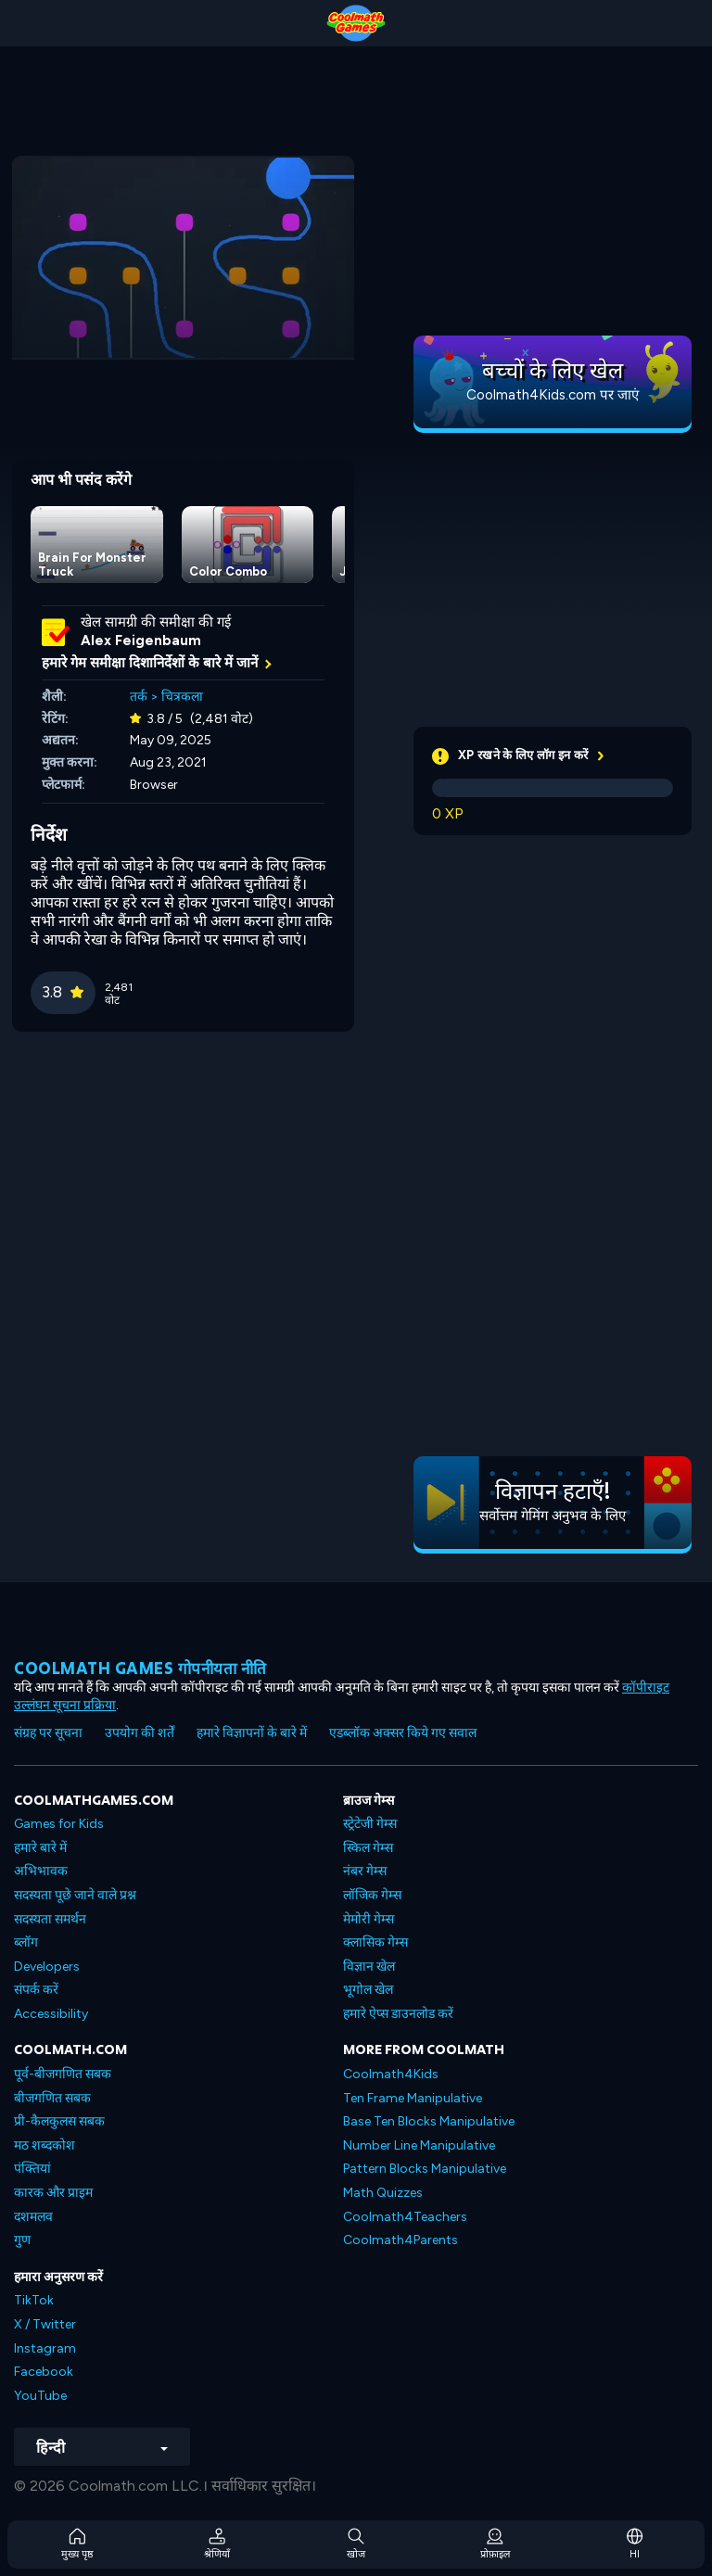 This screenshot has height=2576, width=712. I want to click on Games for Kids, so click(59, 1824).